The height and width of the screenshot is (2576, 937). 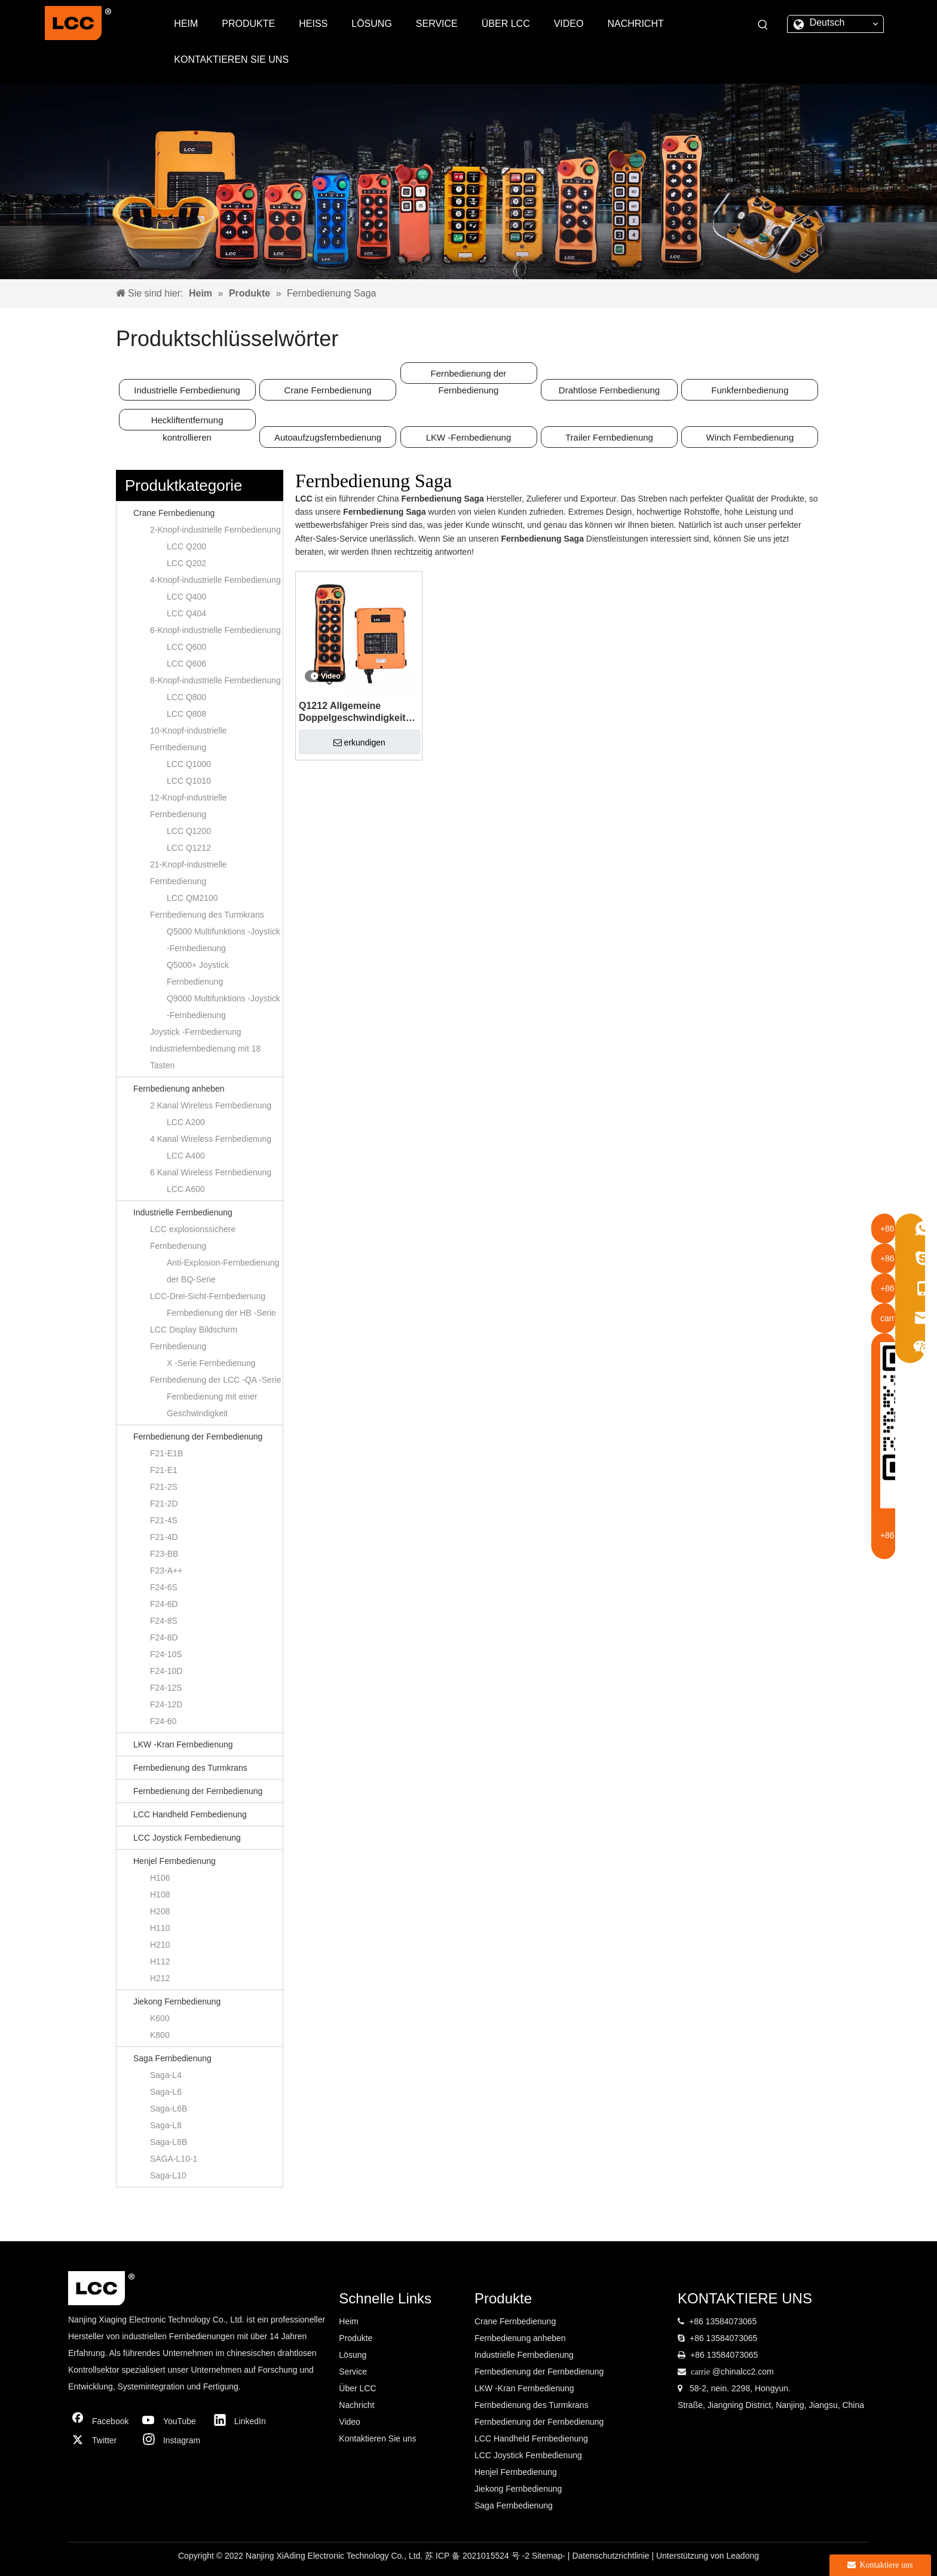 I want to click on 10-Knopf-industrielle Fernbedienung, so click(x=188, y=739).